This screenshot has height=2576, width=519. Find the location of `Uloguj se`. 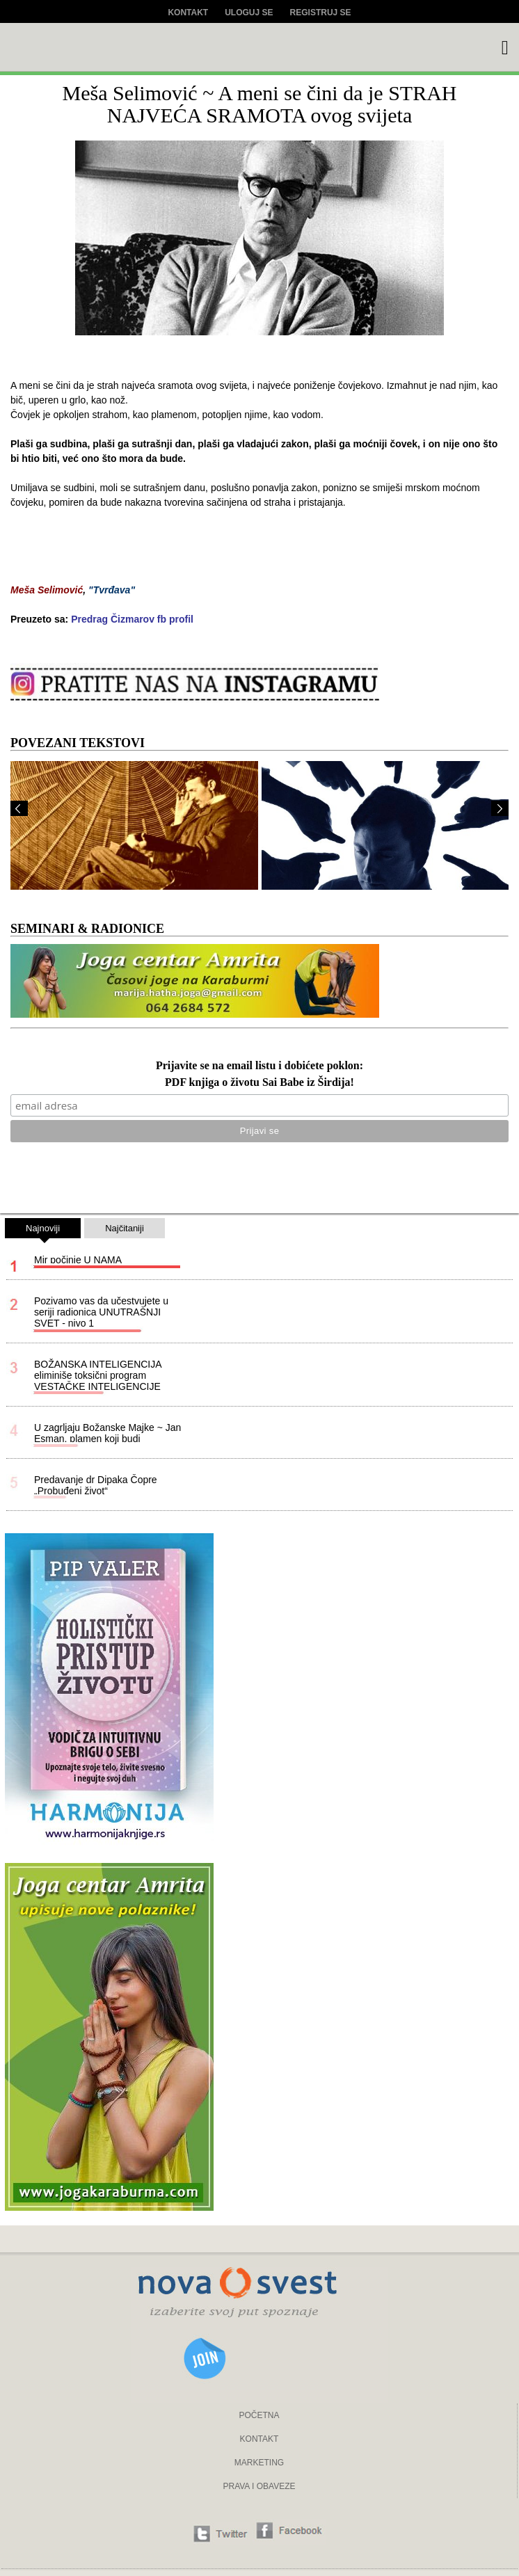

Uloguj se is located at coordinates (249, 12).